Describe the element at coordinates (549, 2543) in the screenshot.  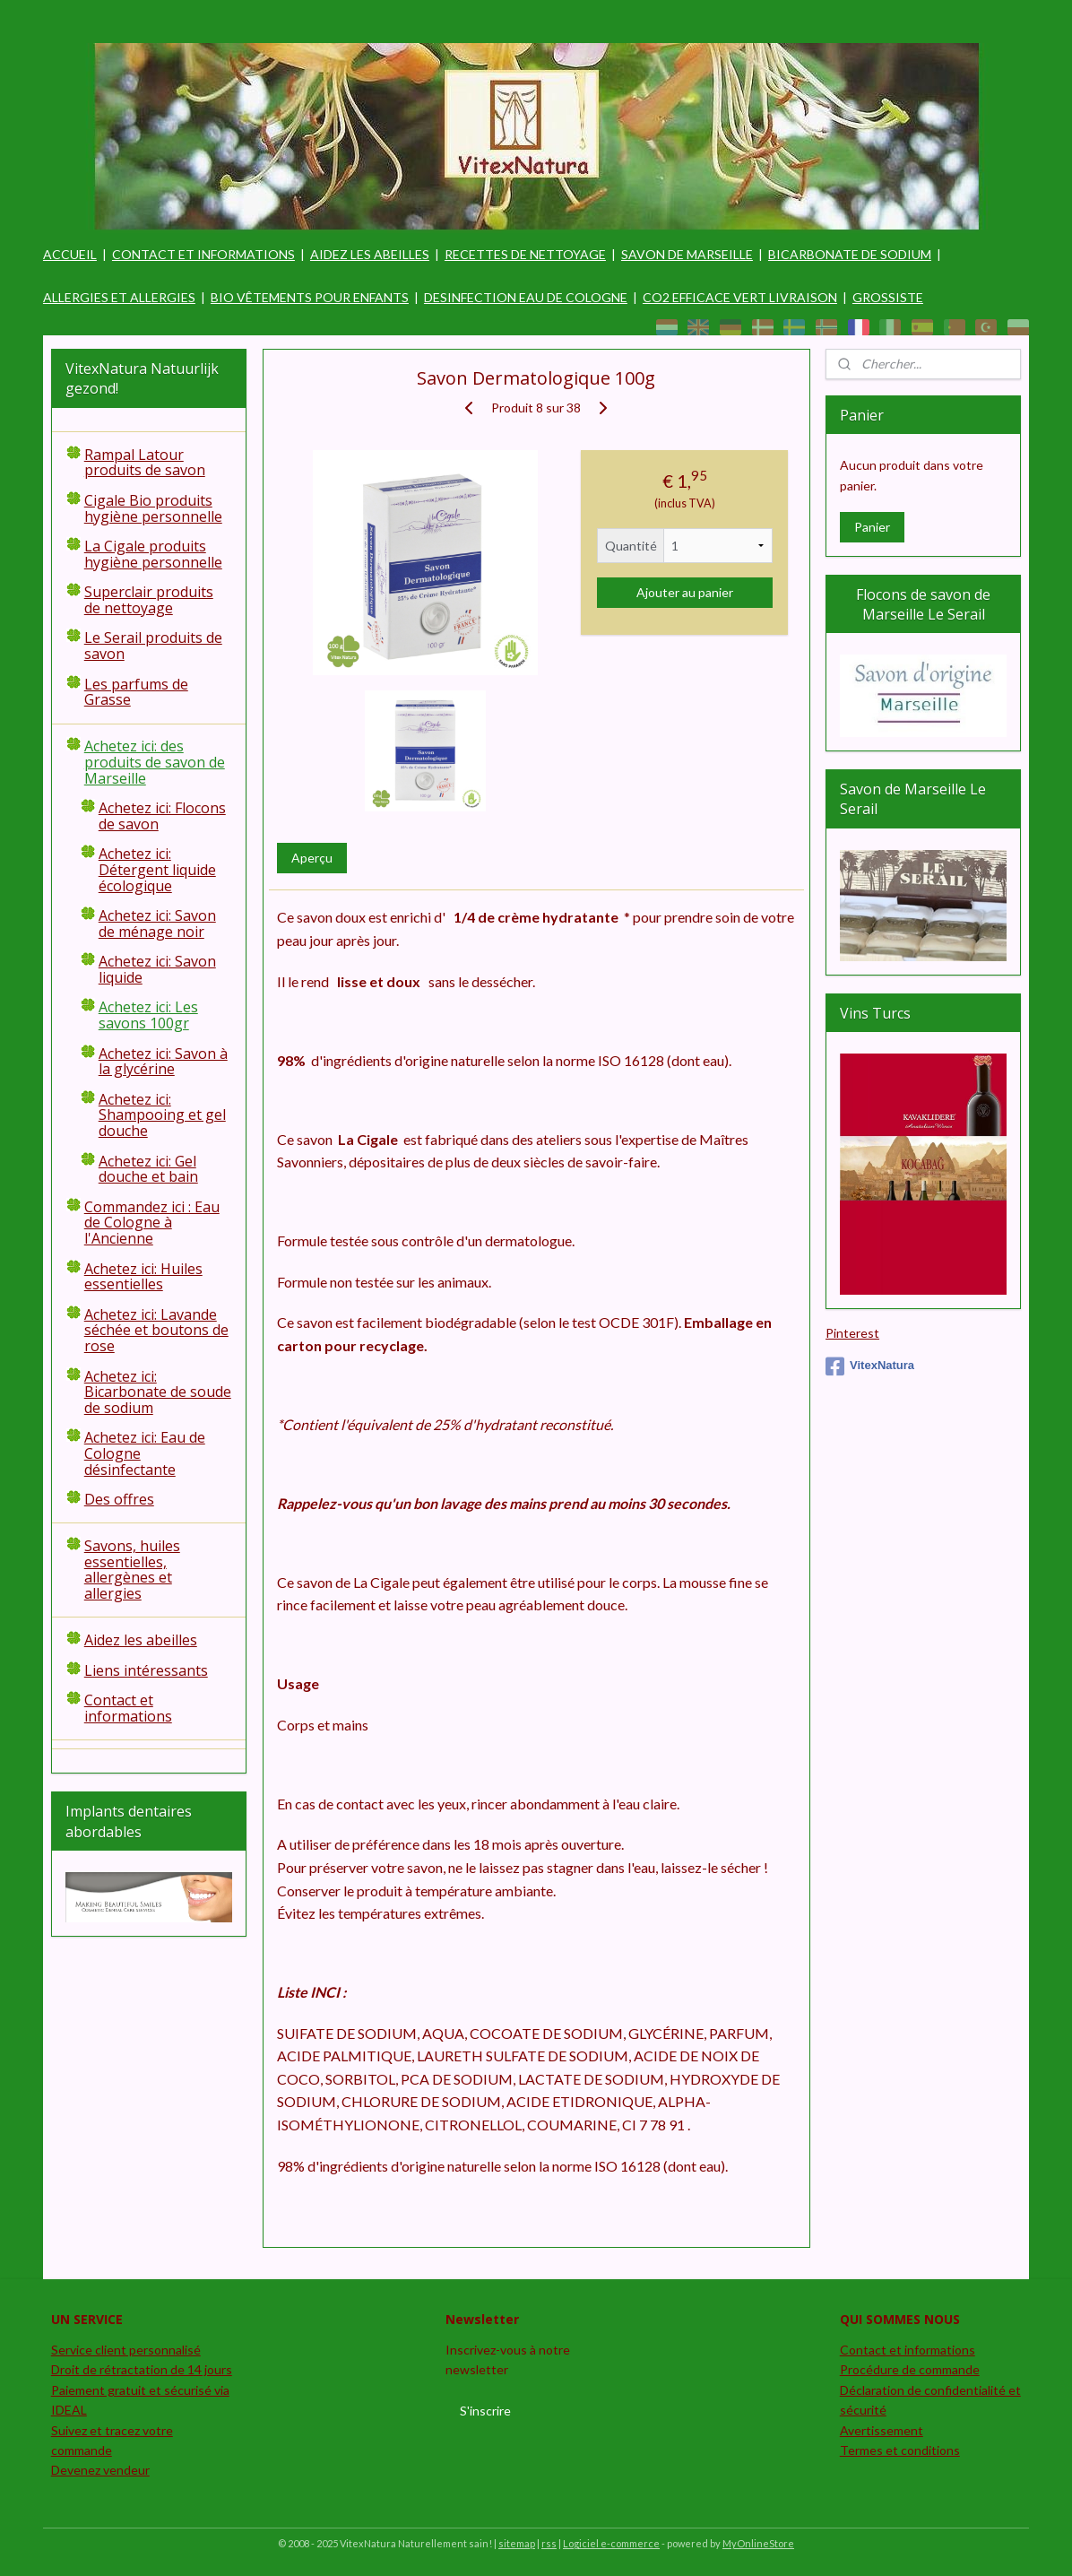
I see `rss` at that location.